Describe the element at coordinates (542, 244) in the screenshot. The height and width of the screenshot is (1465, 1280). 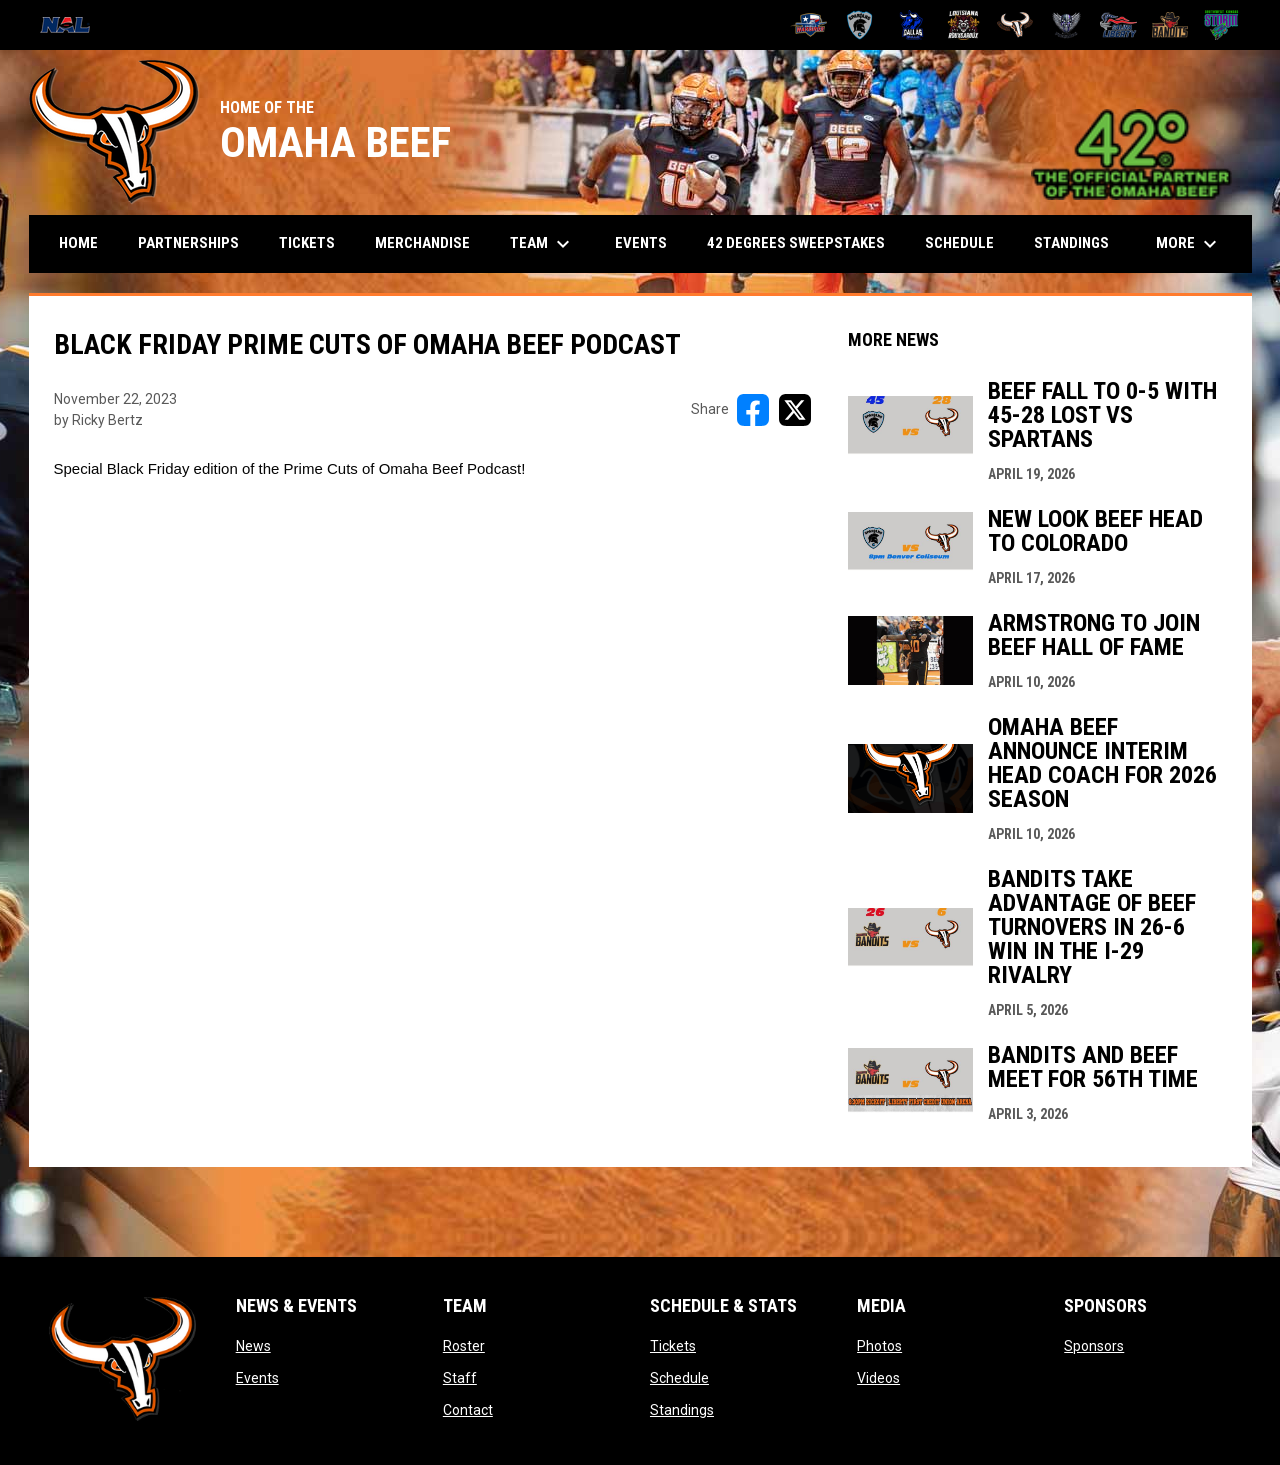
I see `Team [menuitem]` at that location.